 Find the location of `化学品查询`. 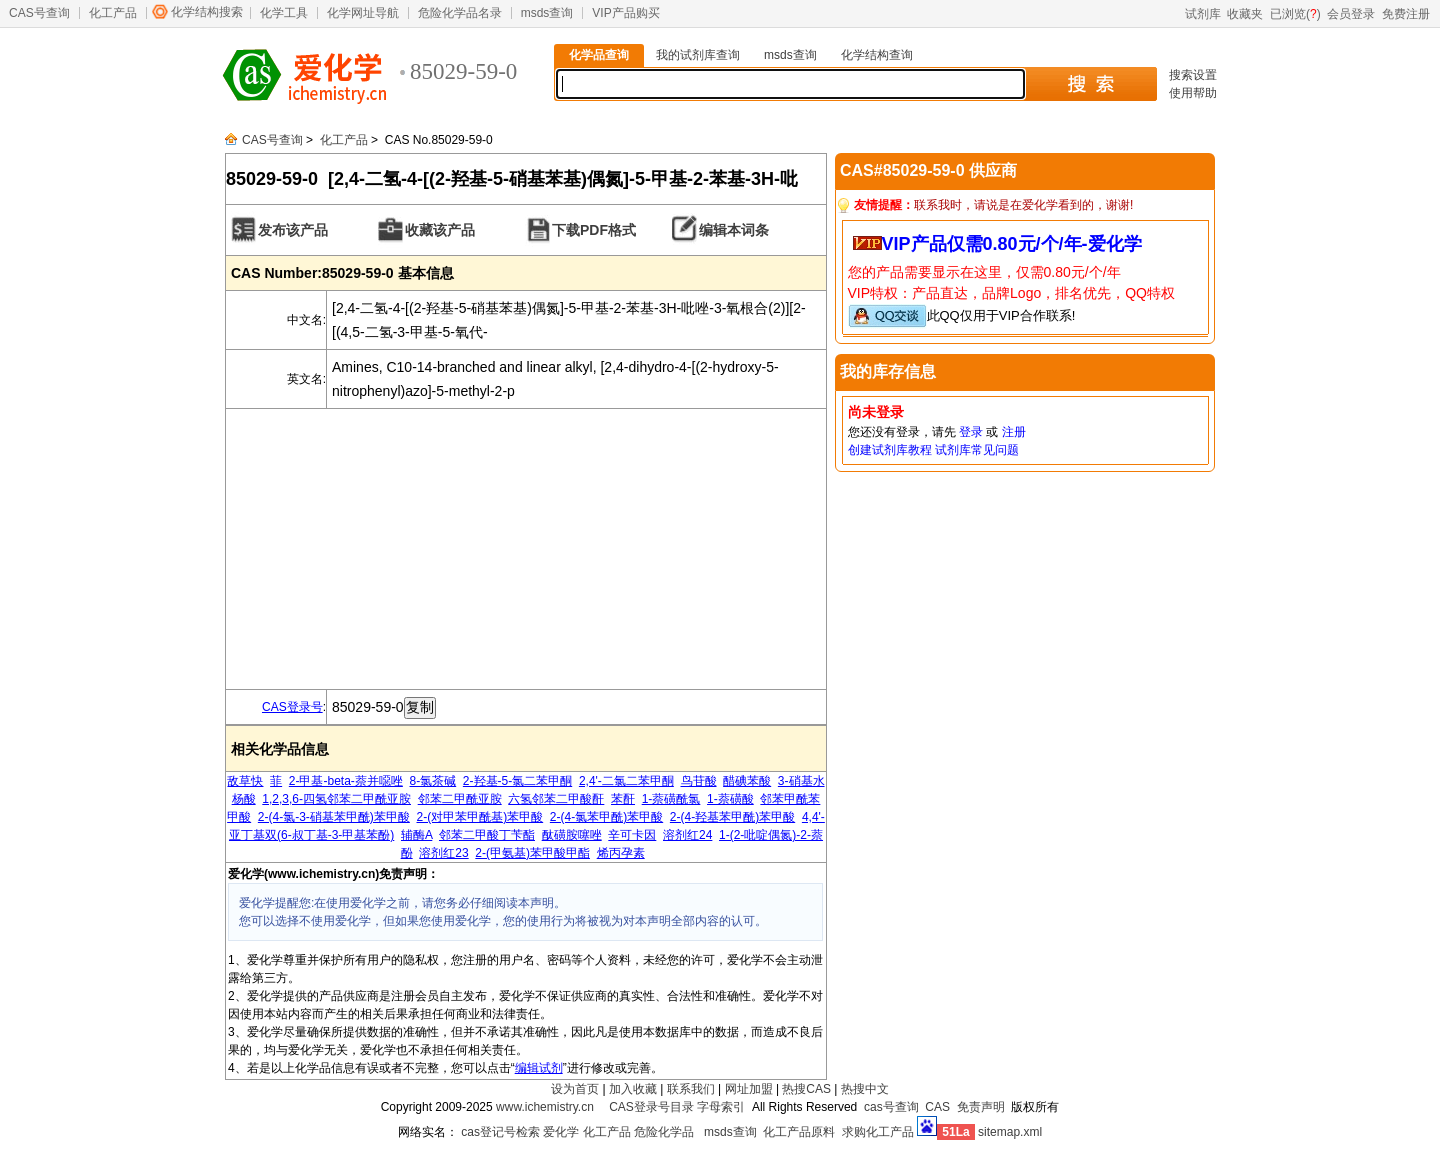

化学品查询 is located at coordinates (599, 55).